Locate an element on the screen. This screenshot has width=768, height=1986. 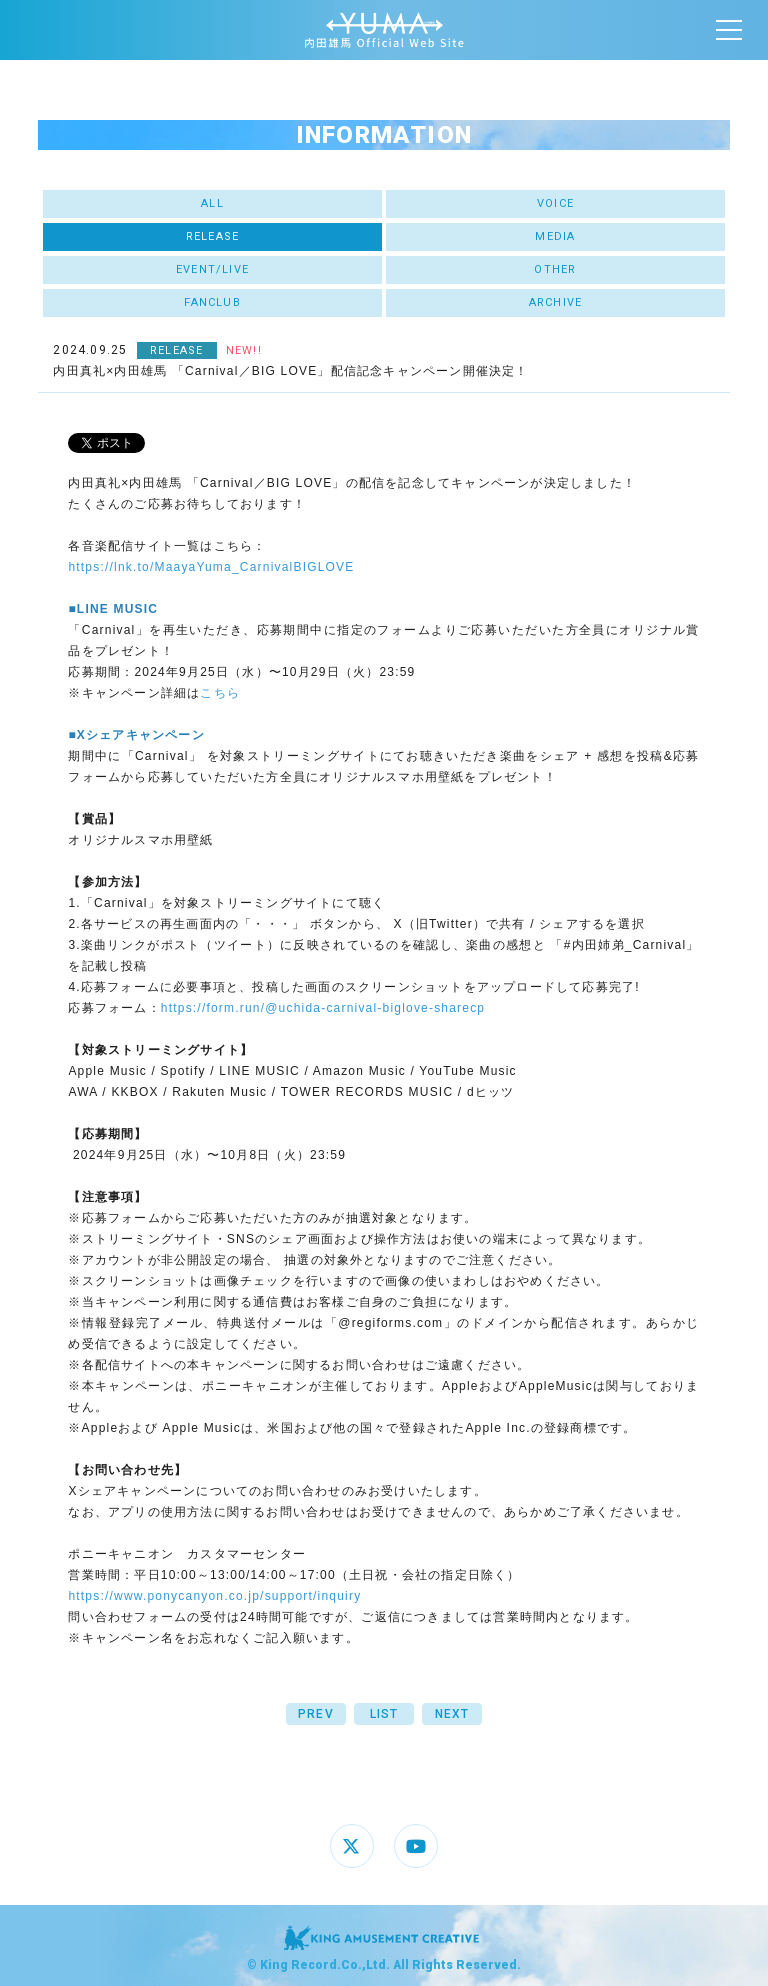
EVENT/LIVE is located at coordinates (212, 269).